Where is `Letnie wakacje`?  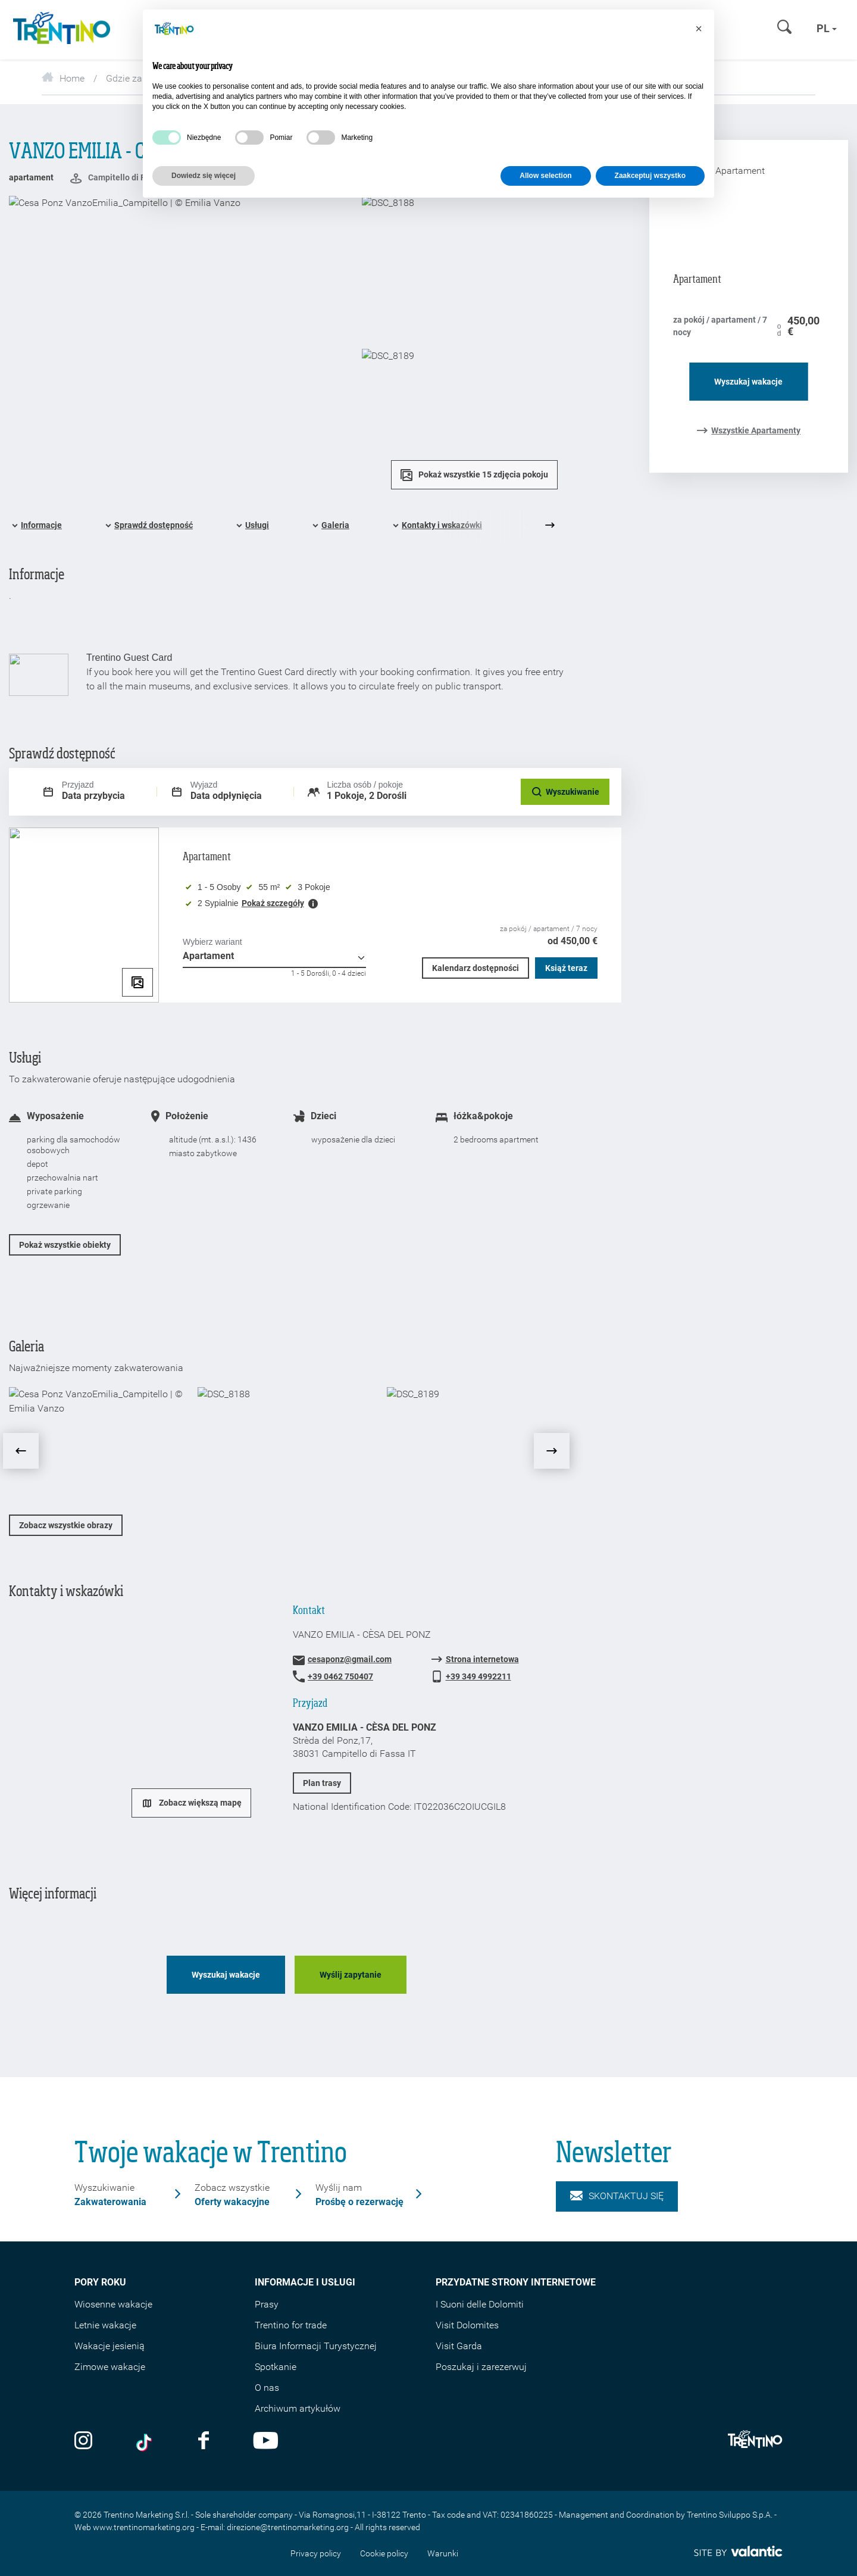 Letnie wakacje is located at coordinates (105, 2325).